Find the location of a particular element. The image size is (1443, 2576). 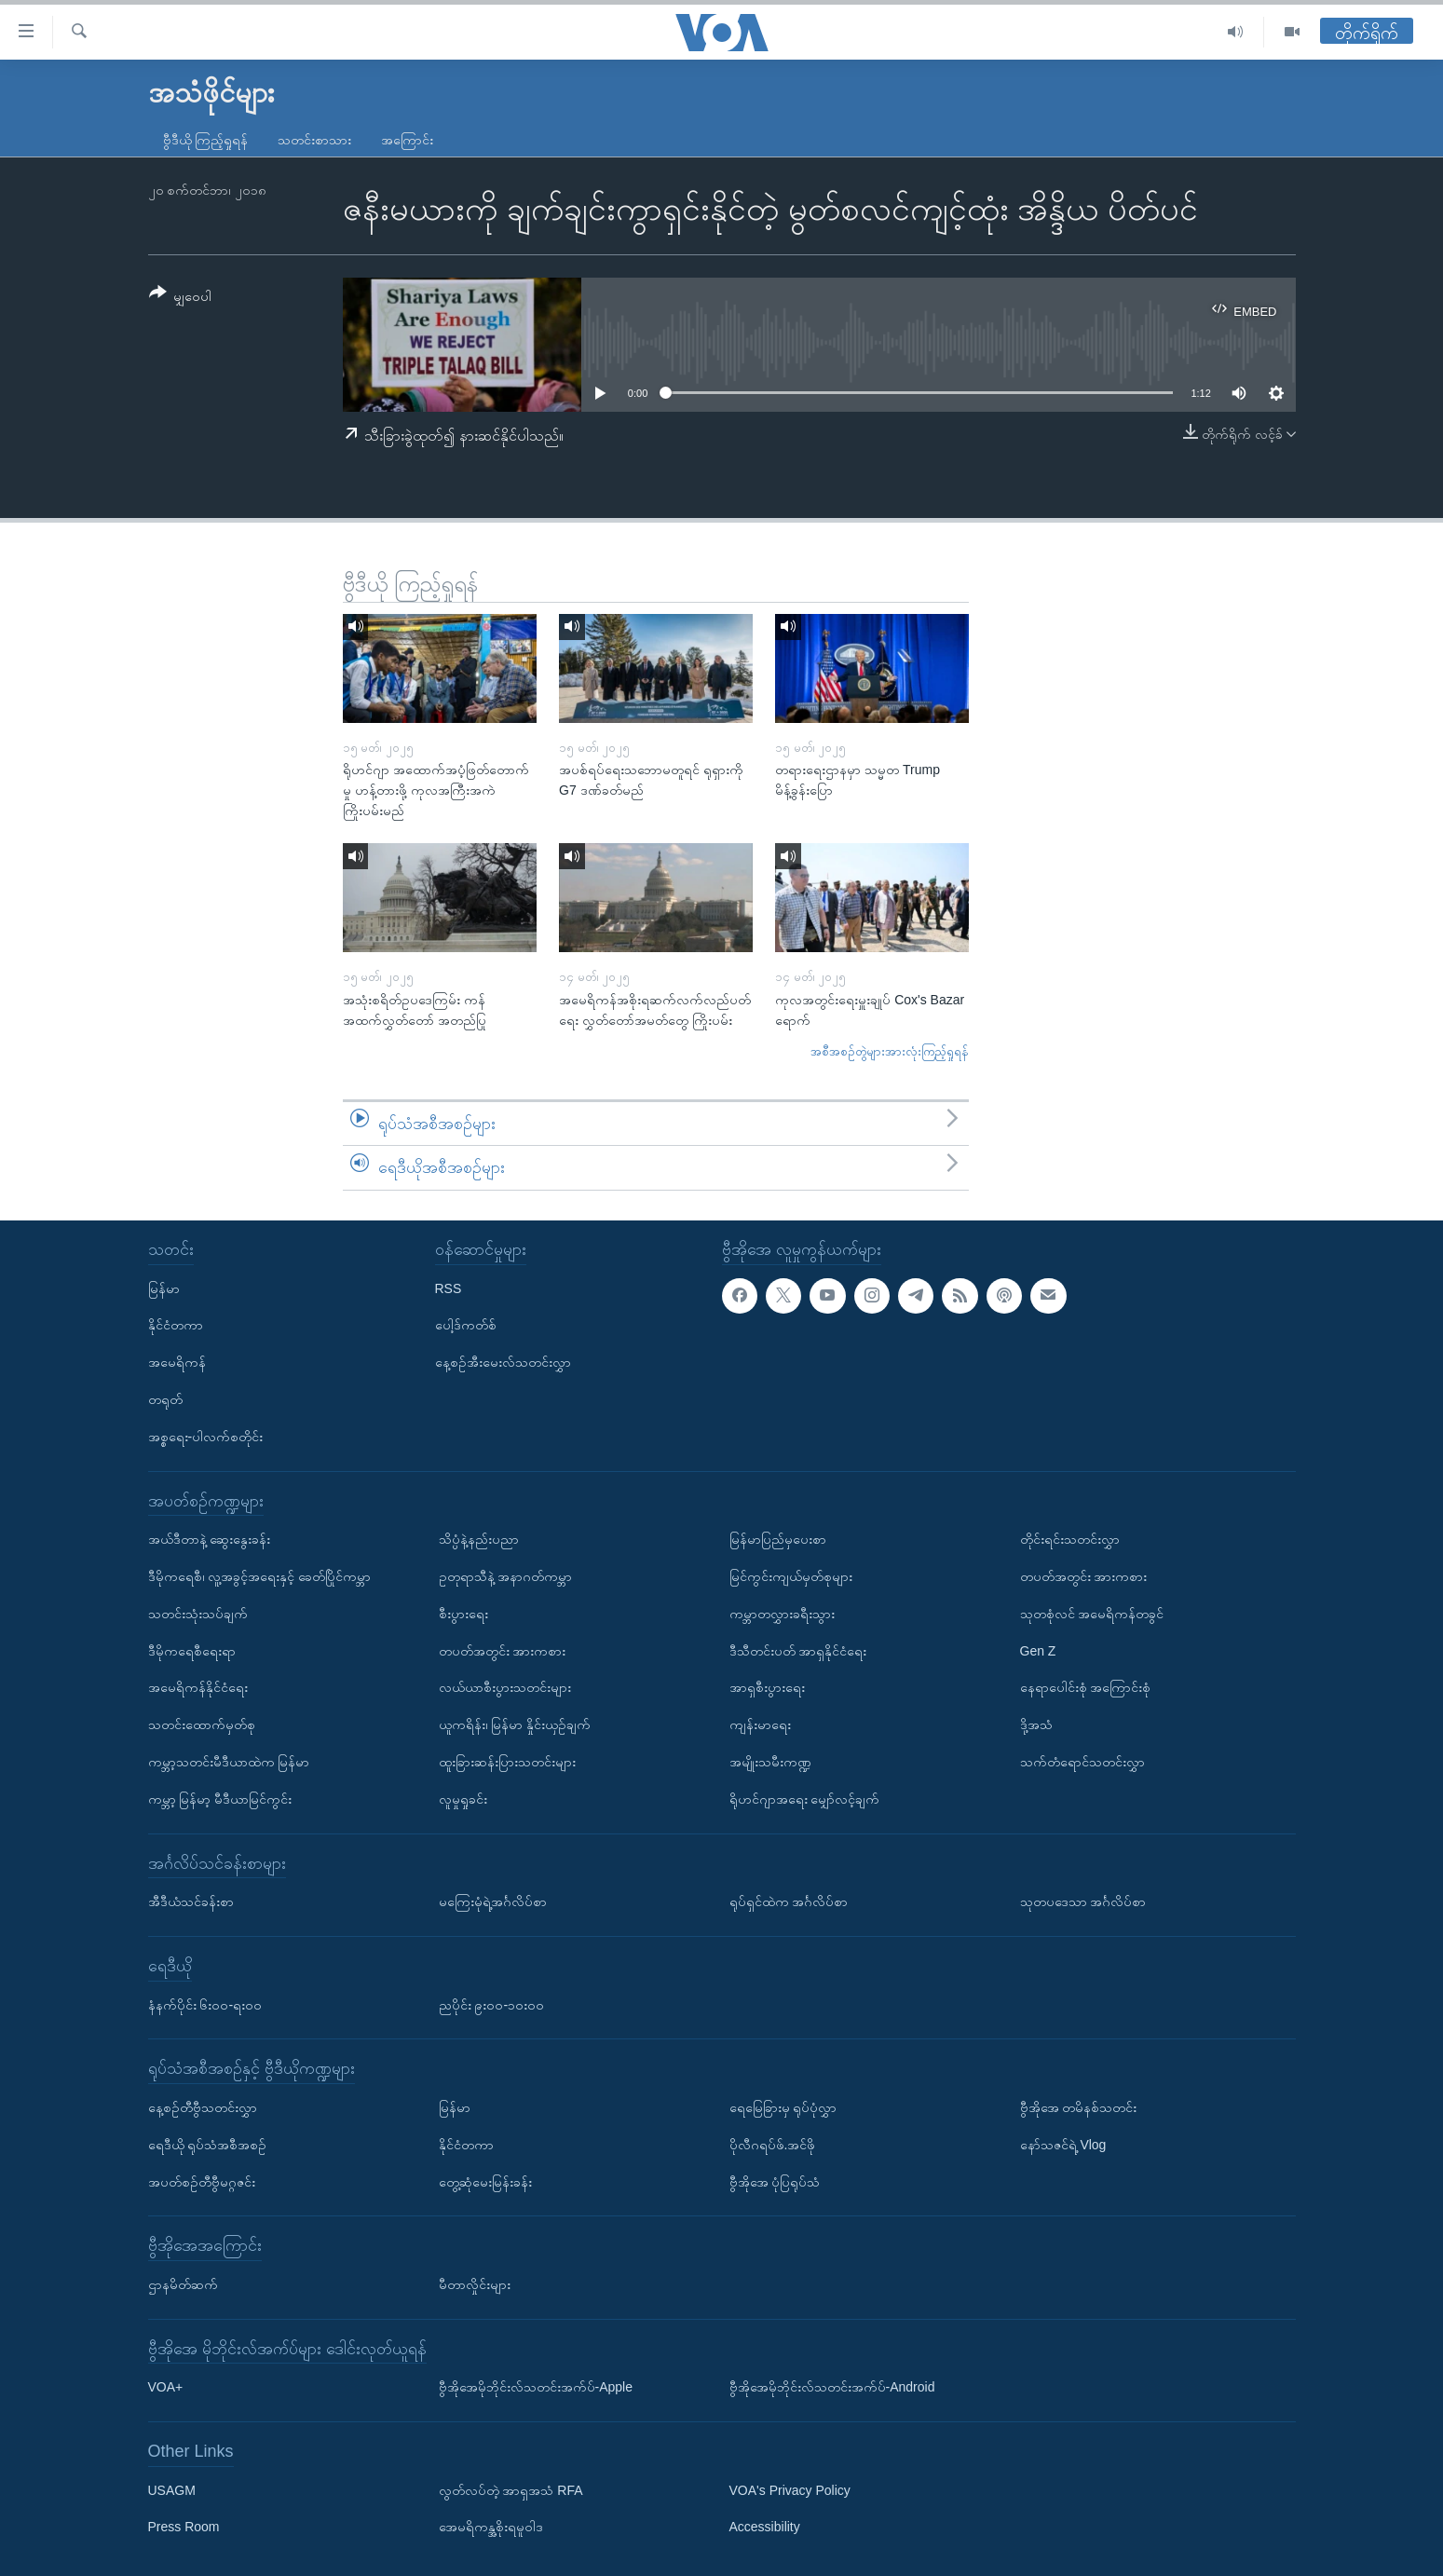

ဌာနမိတ်ဆက် is located at coordinates (183, 2284).